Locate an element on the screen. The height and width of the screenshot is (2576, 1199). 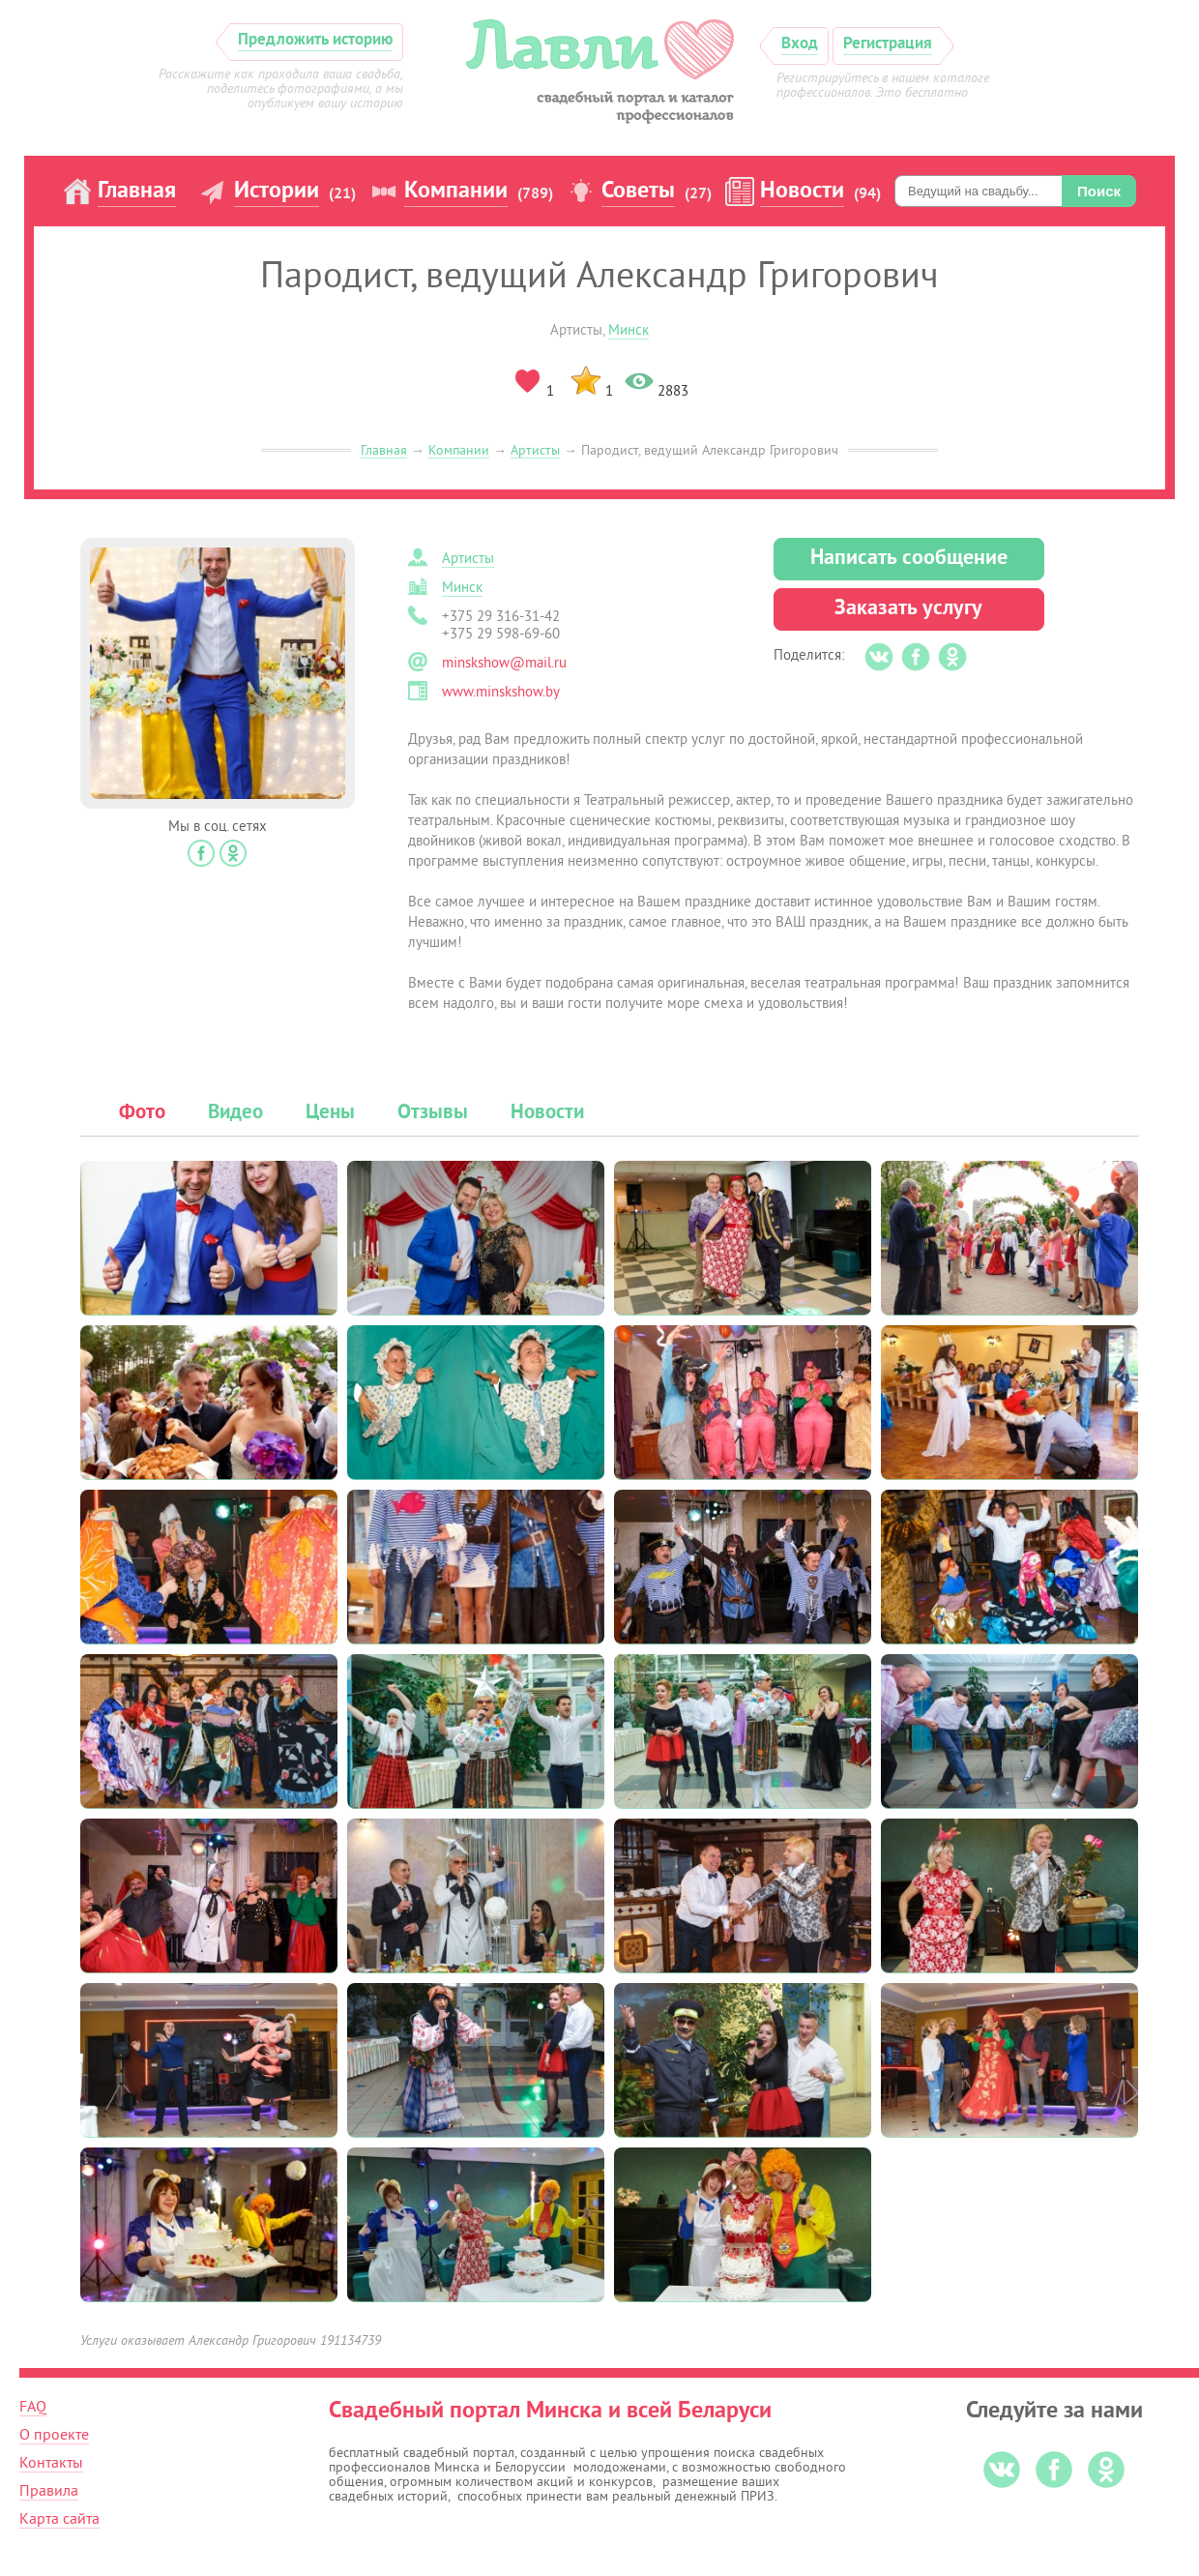
Компании is located at coordinates (456, 191).